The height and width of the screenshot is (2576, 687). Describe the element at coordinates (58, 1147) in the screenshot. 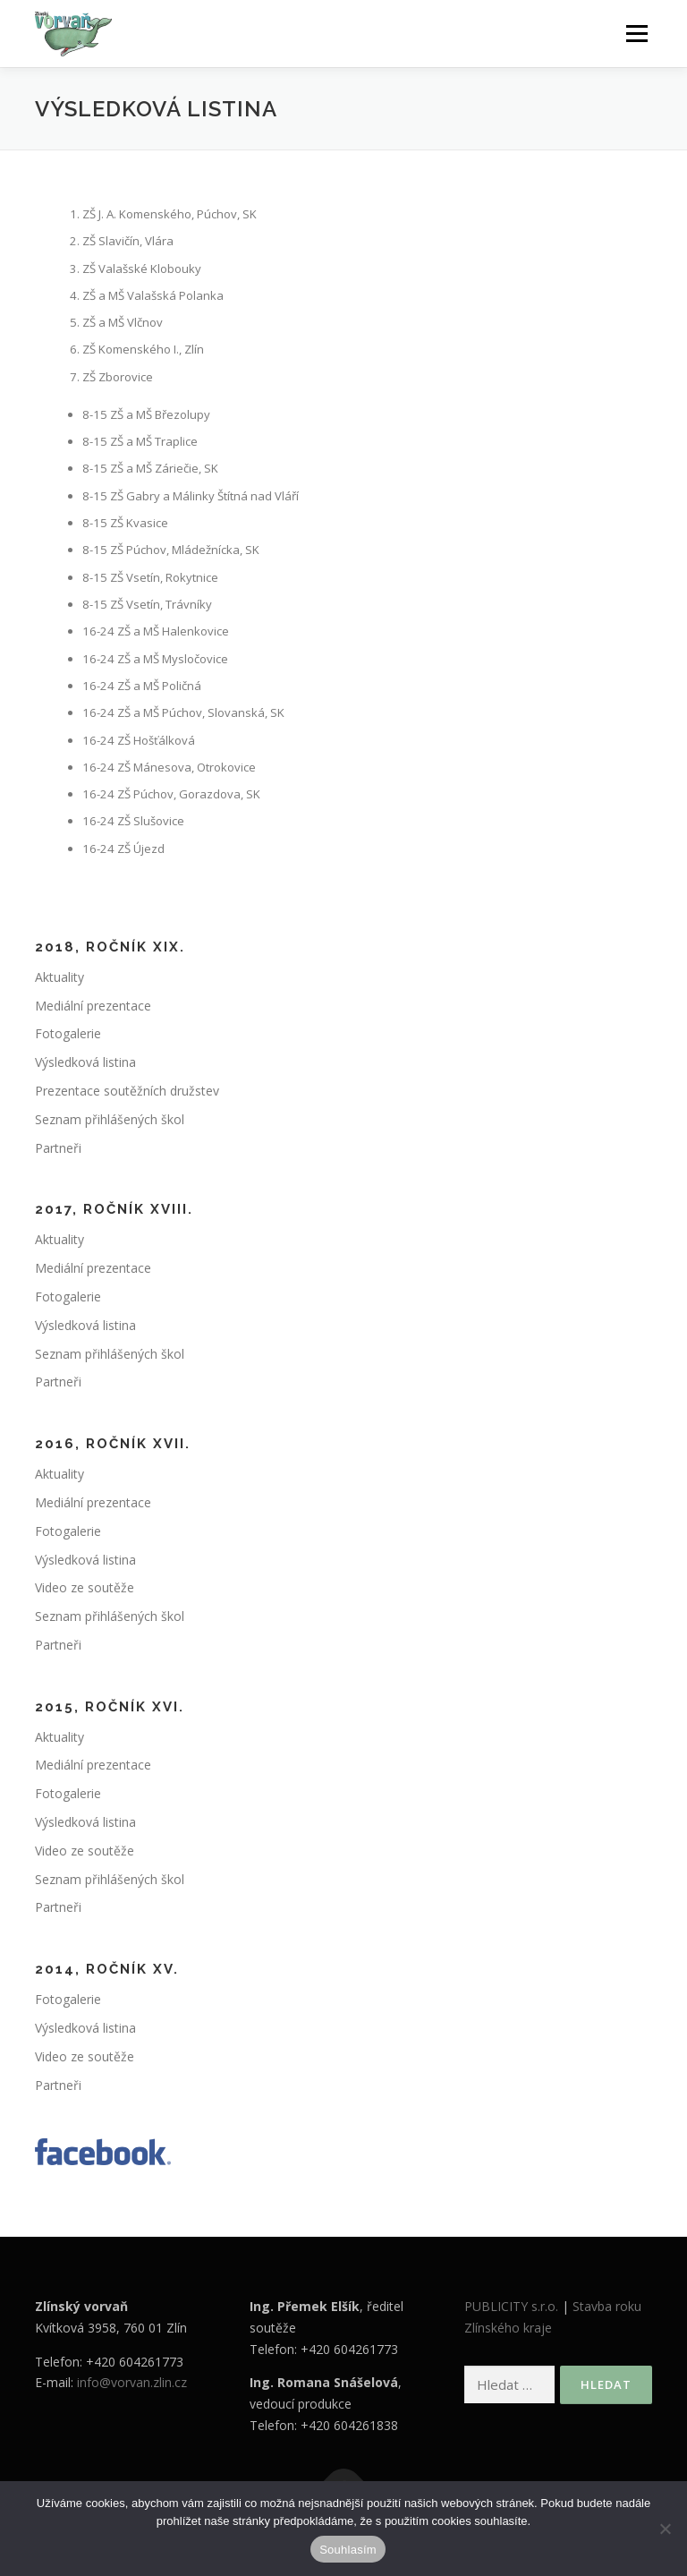

I see `Partneři` at that location.